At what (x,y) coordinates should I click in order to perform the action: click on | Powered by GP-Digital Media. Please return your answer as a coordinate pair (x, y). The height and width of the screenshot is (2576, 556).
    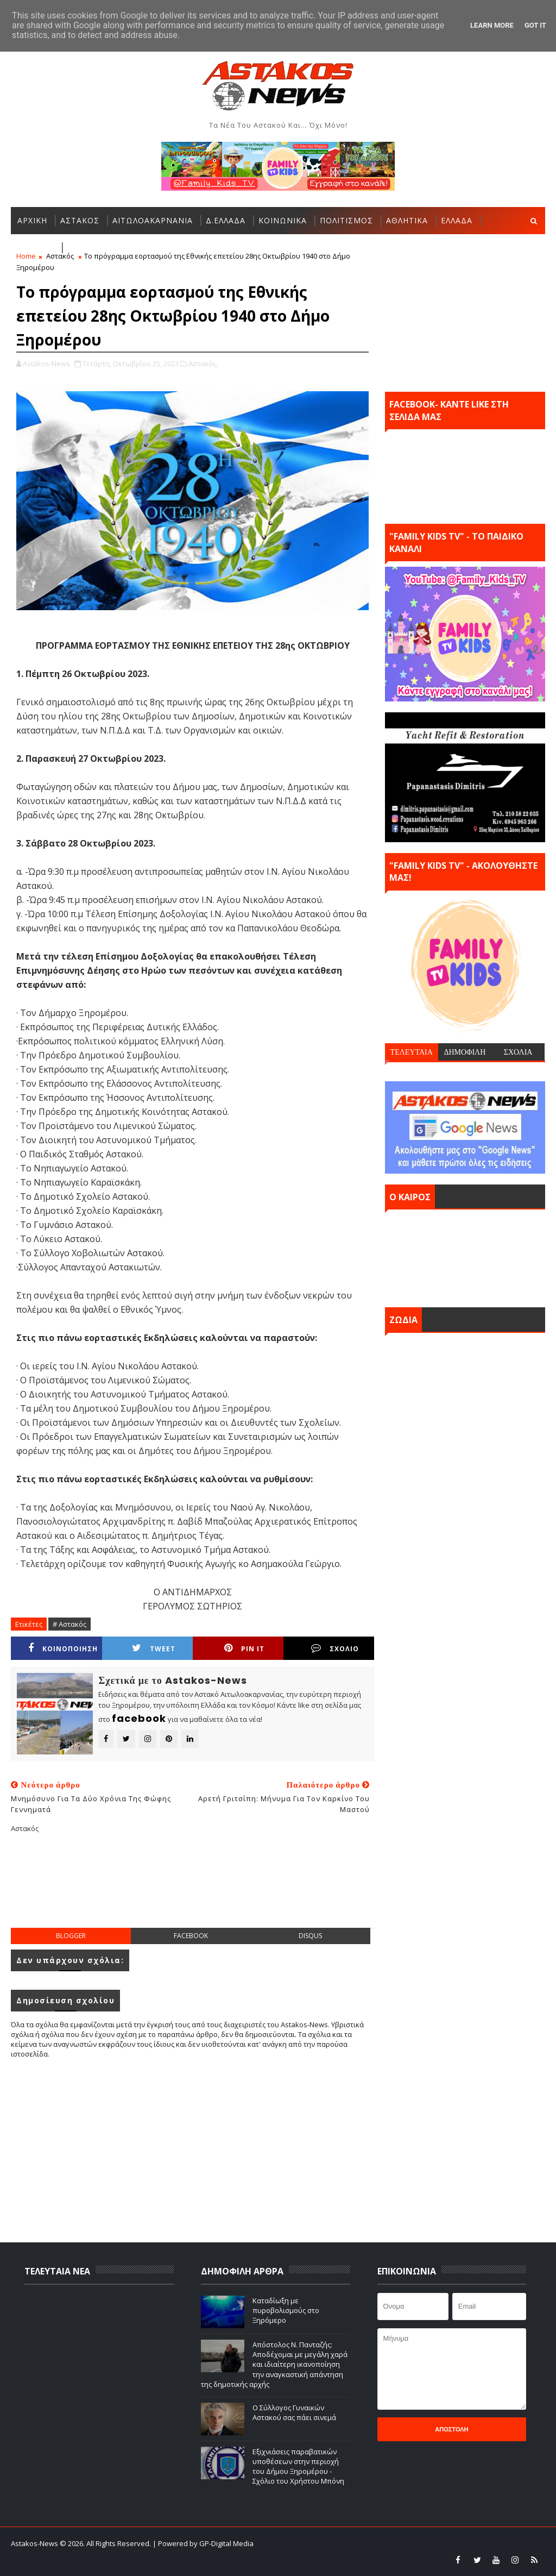
    Looking at the image, I should click on (203, 2543).